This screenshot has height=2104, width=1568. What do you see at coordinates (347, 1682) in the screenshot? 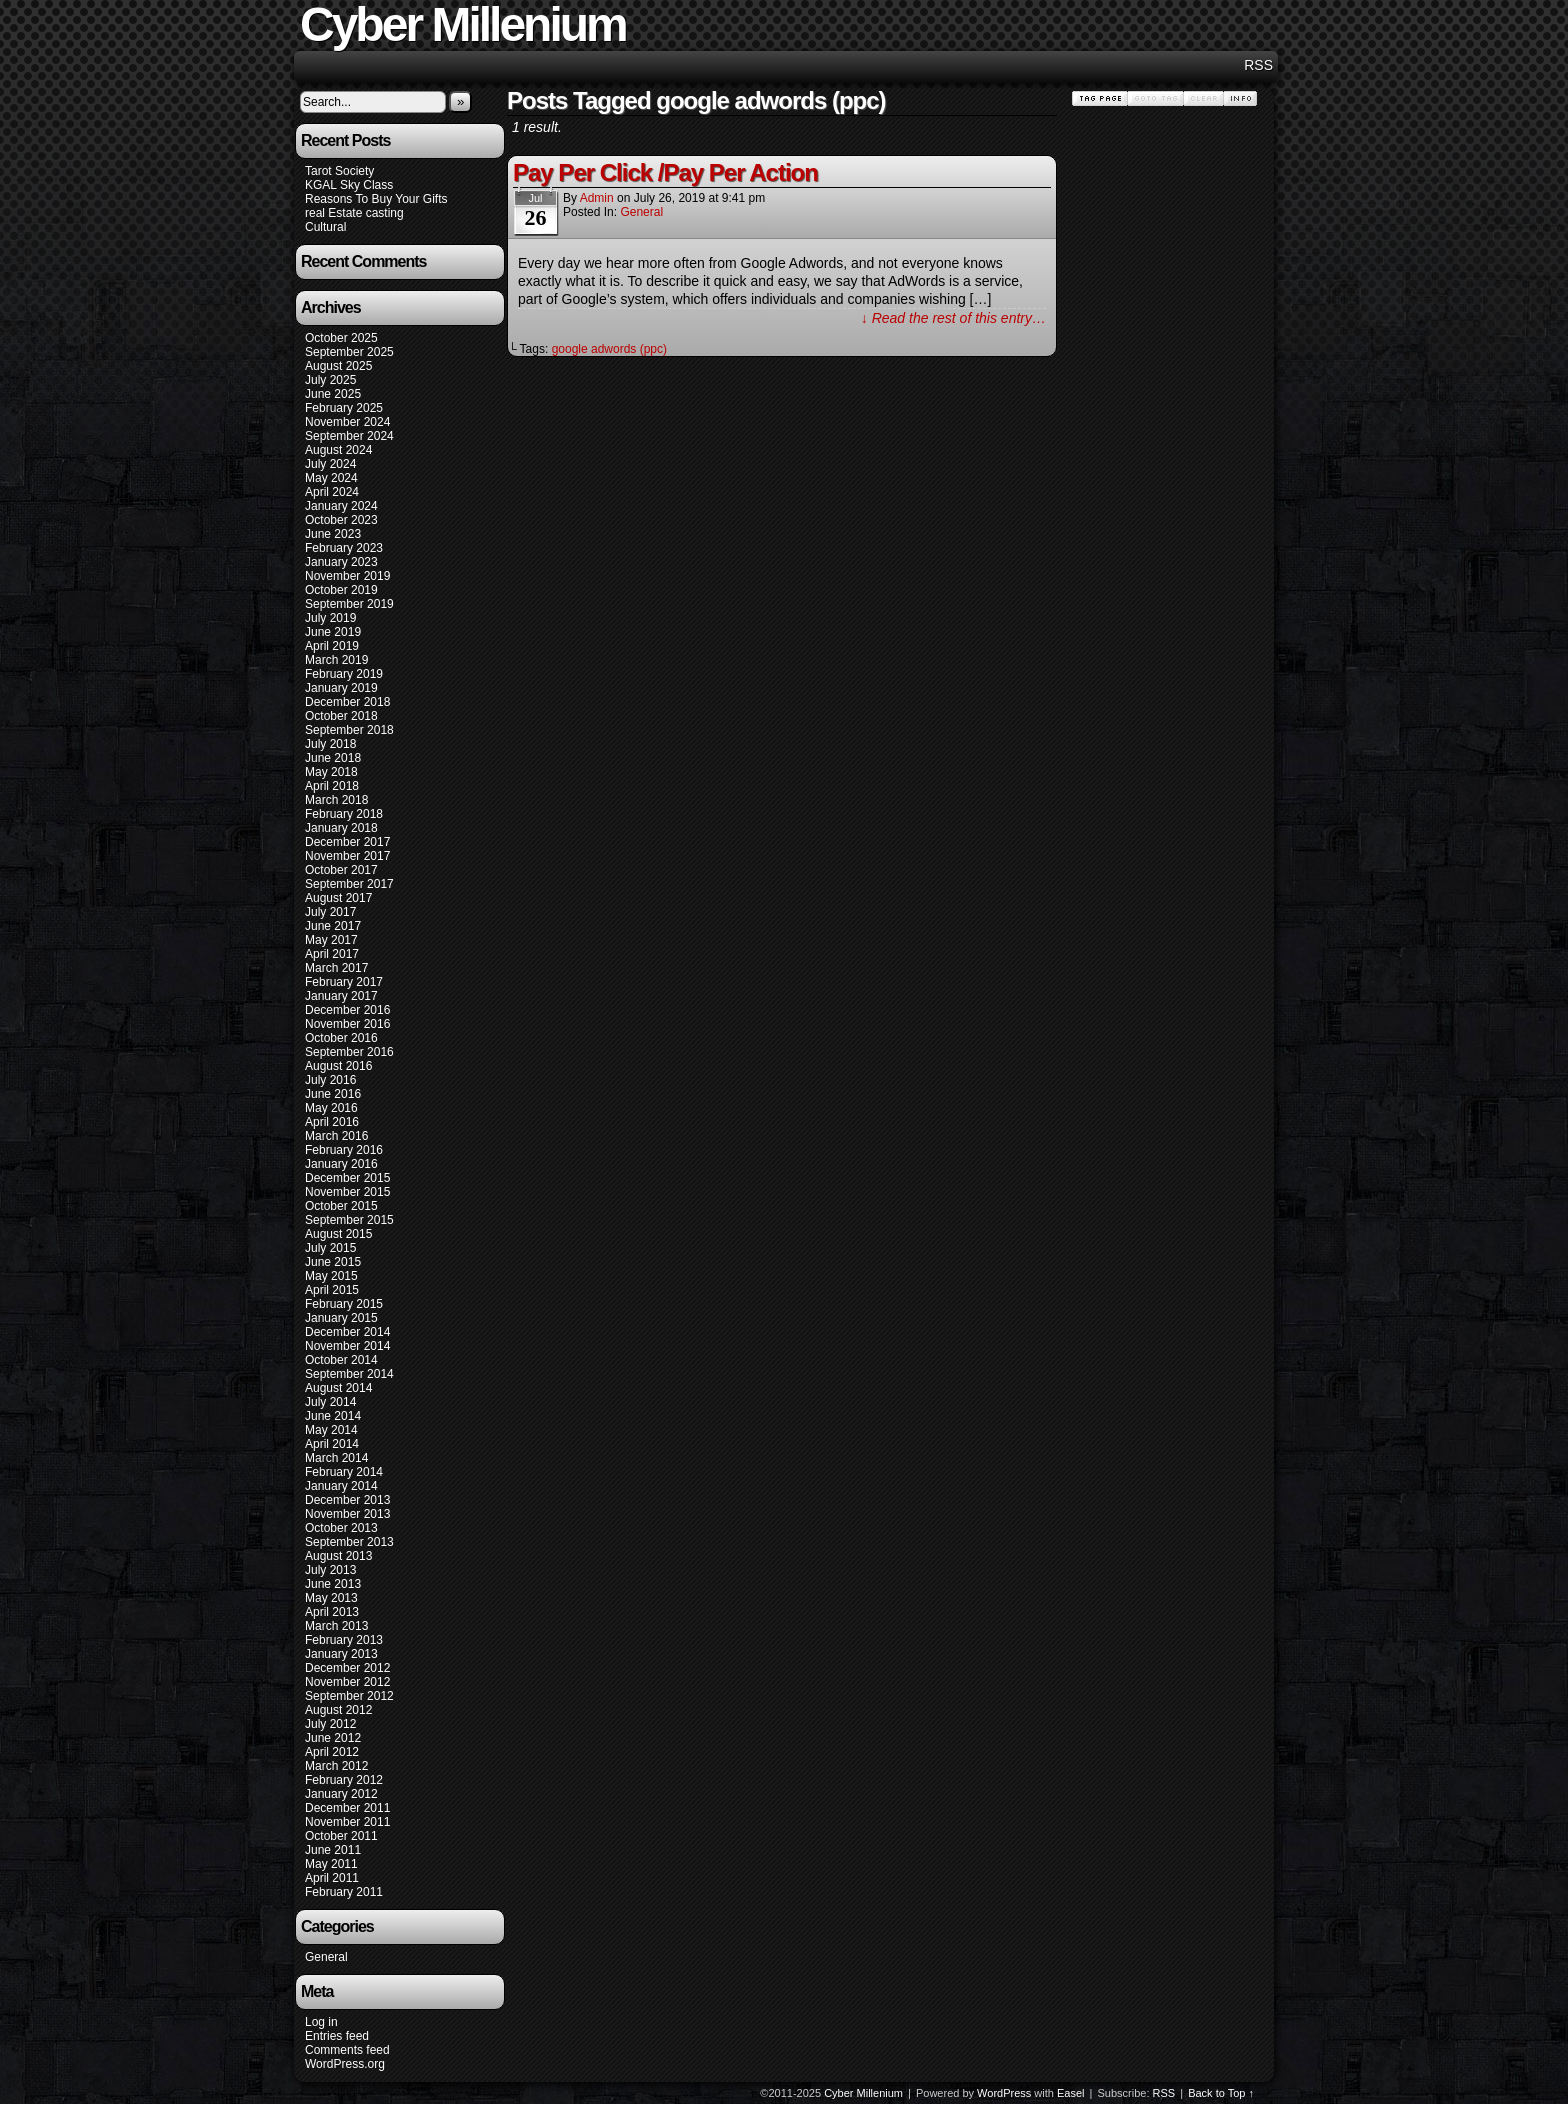
I see `November 2012` at bounding box center [347, 1682].